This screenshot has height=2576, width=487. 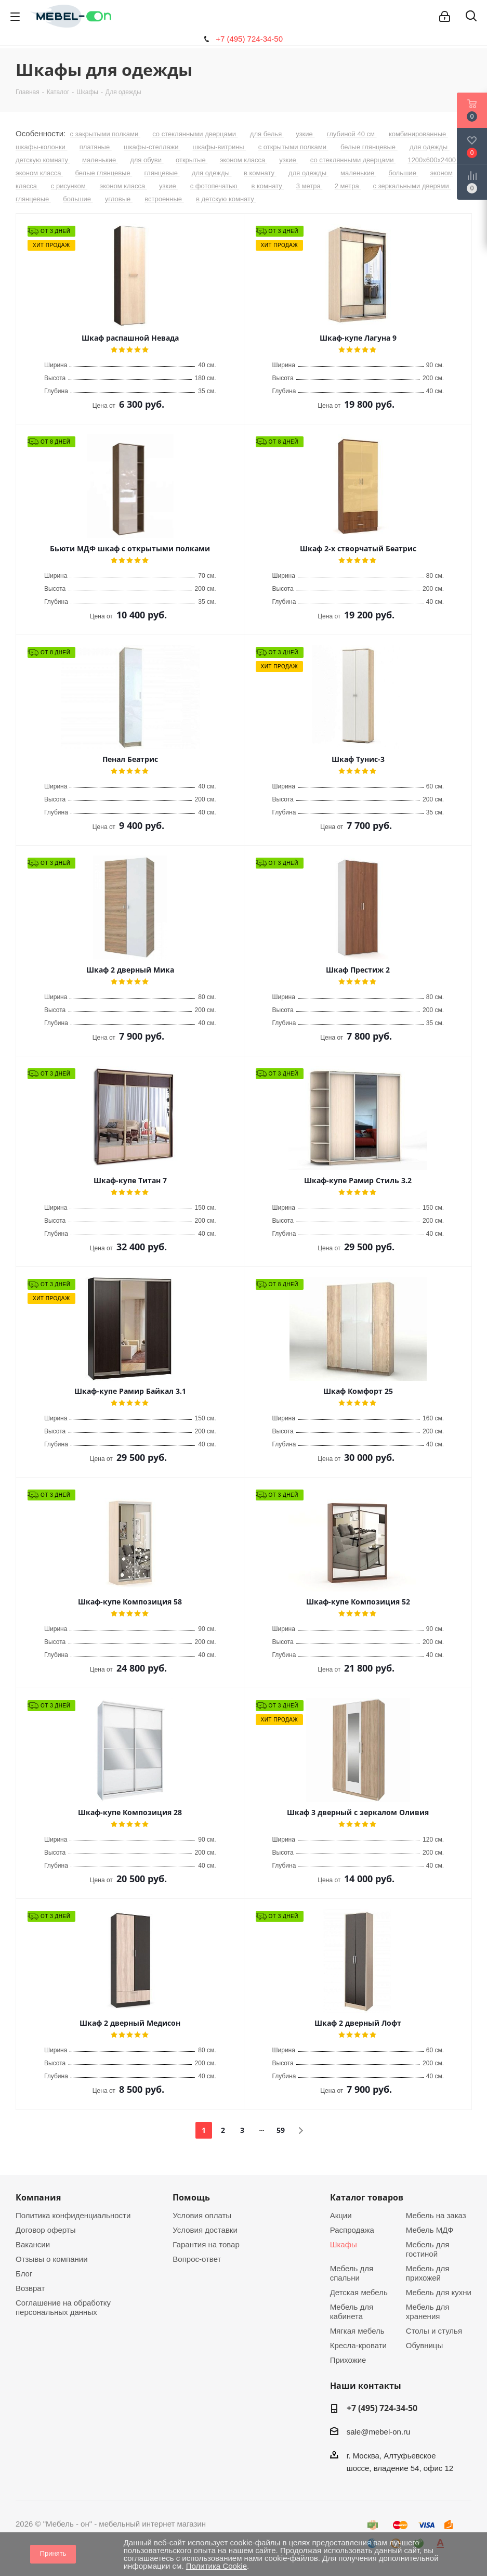 I want to click on Столы и стулья, so click(x=434, y=2330).